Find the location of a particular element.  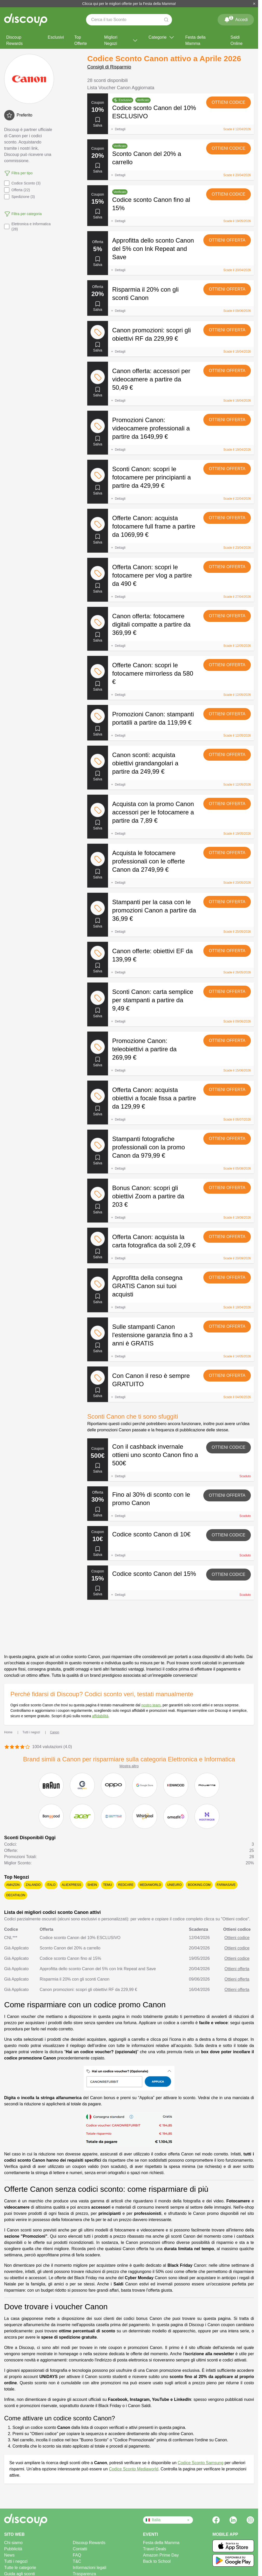

Decathlon is located at coordinates (15, 1895).